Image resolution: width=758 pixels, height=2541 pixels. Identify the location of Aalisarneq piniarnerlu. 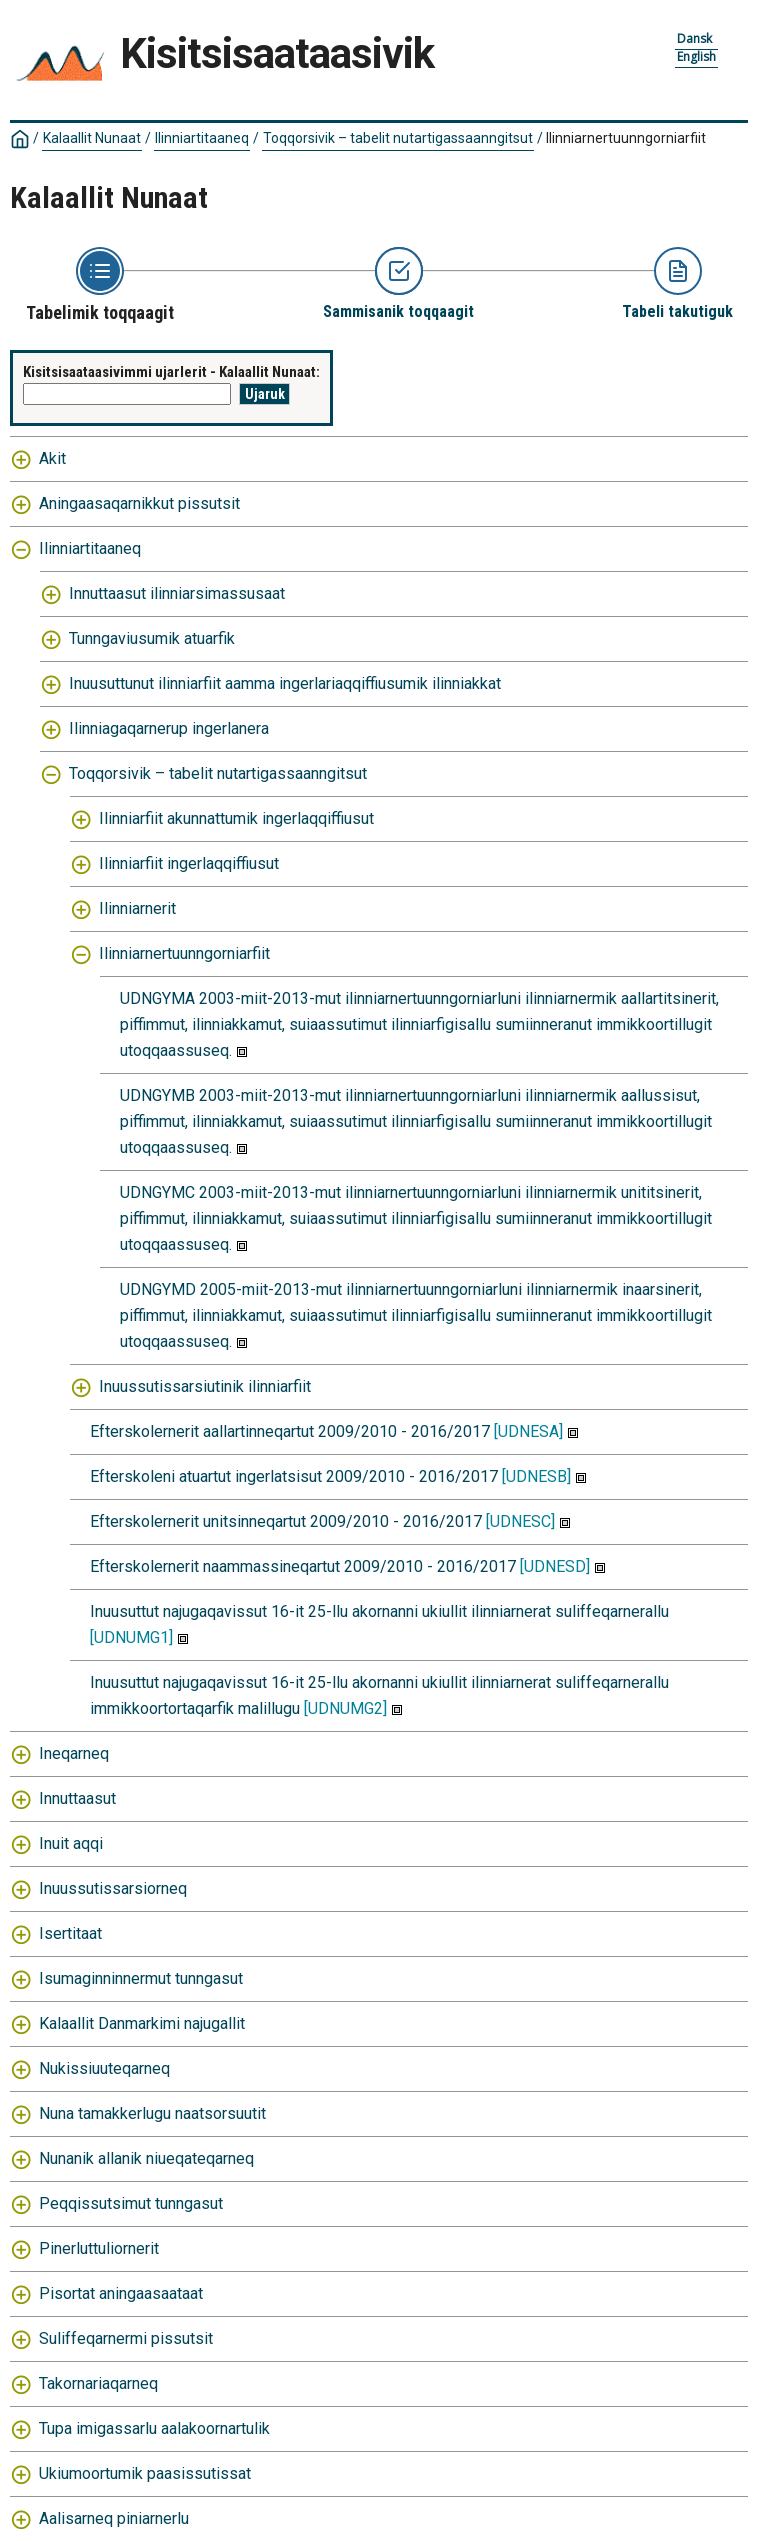
(114, 2518).